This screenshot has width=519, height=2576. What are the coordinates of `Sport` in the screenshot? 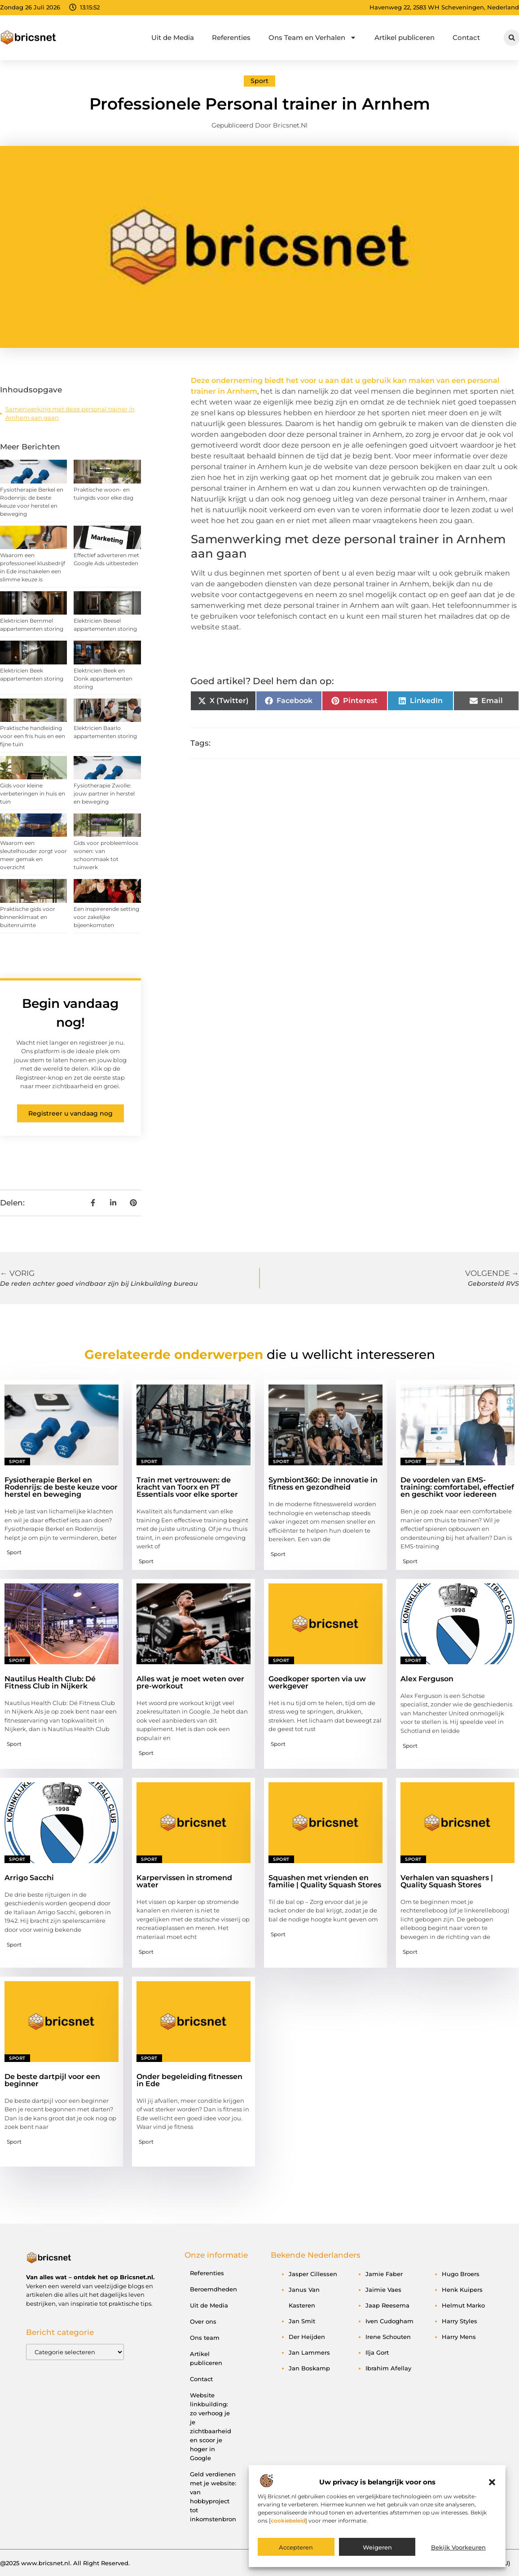 It's located at (259, 81).